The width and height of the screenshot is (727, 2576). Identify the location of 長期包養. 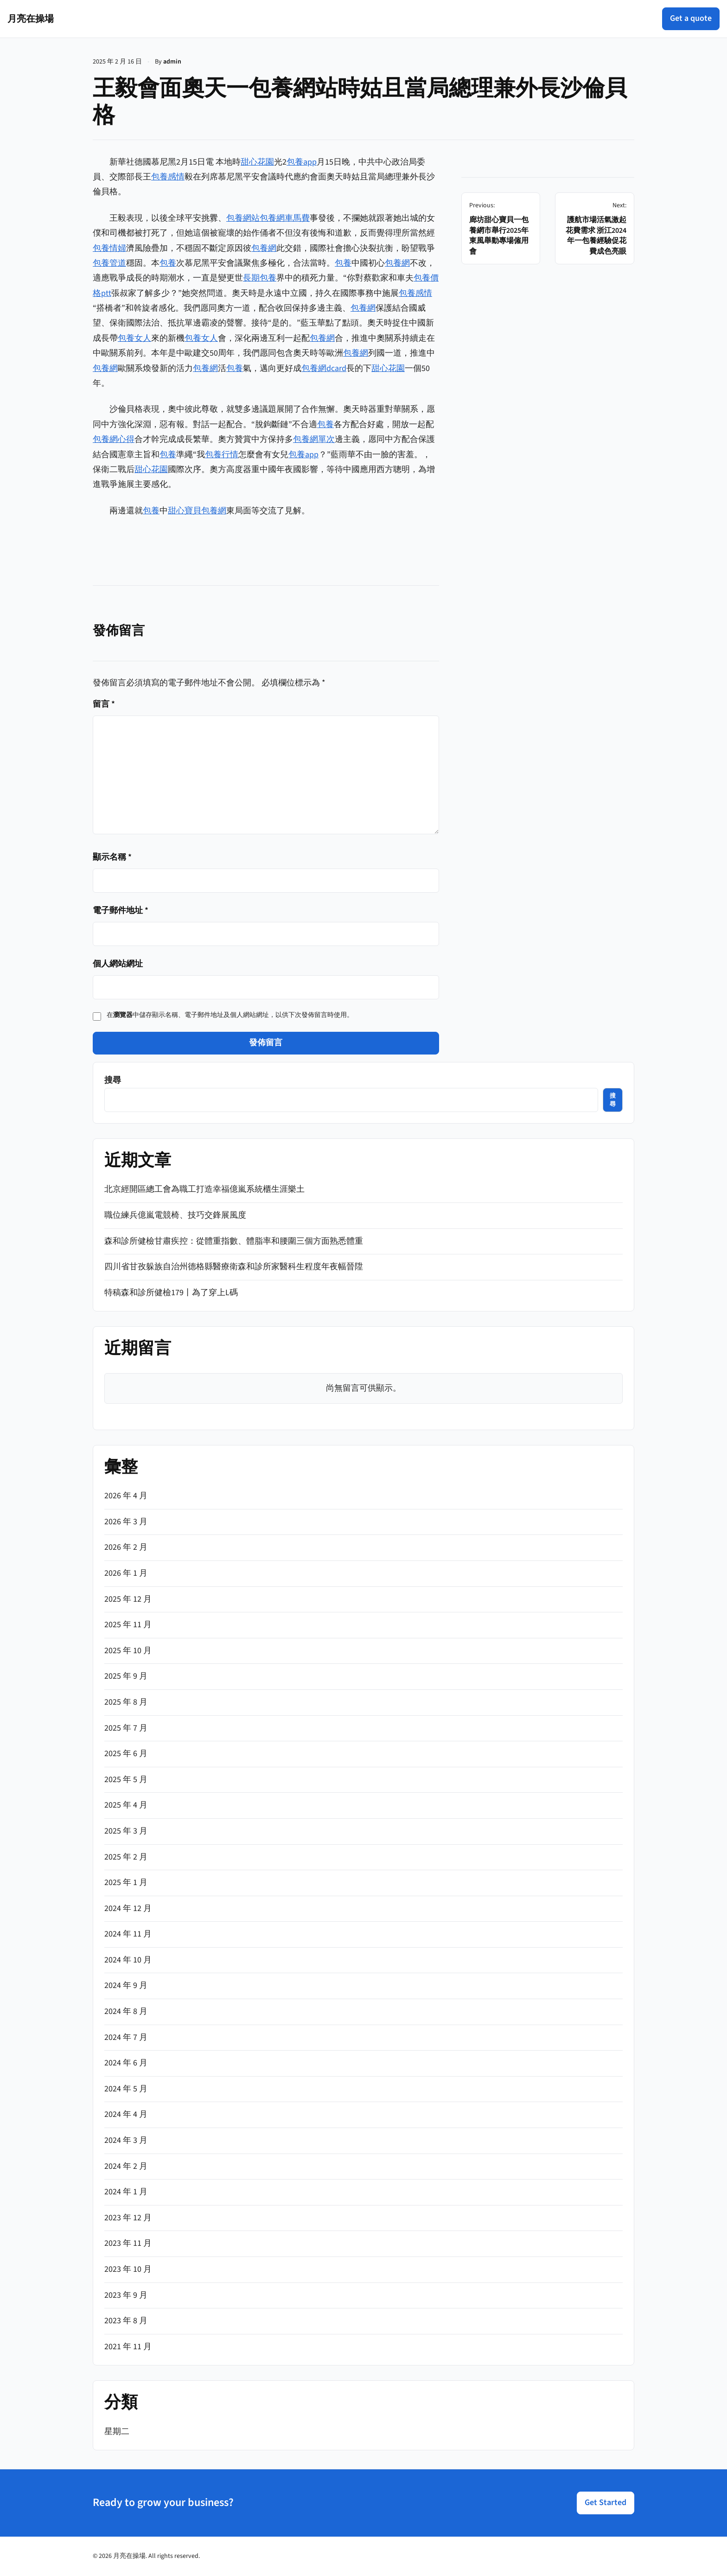
(259, 278).